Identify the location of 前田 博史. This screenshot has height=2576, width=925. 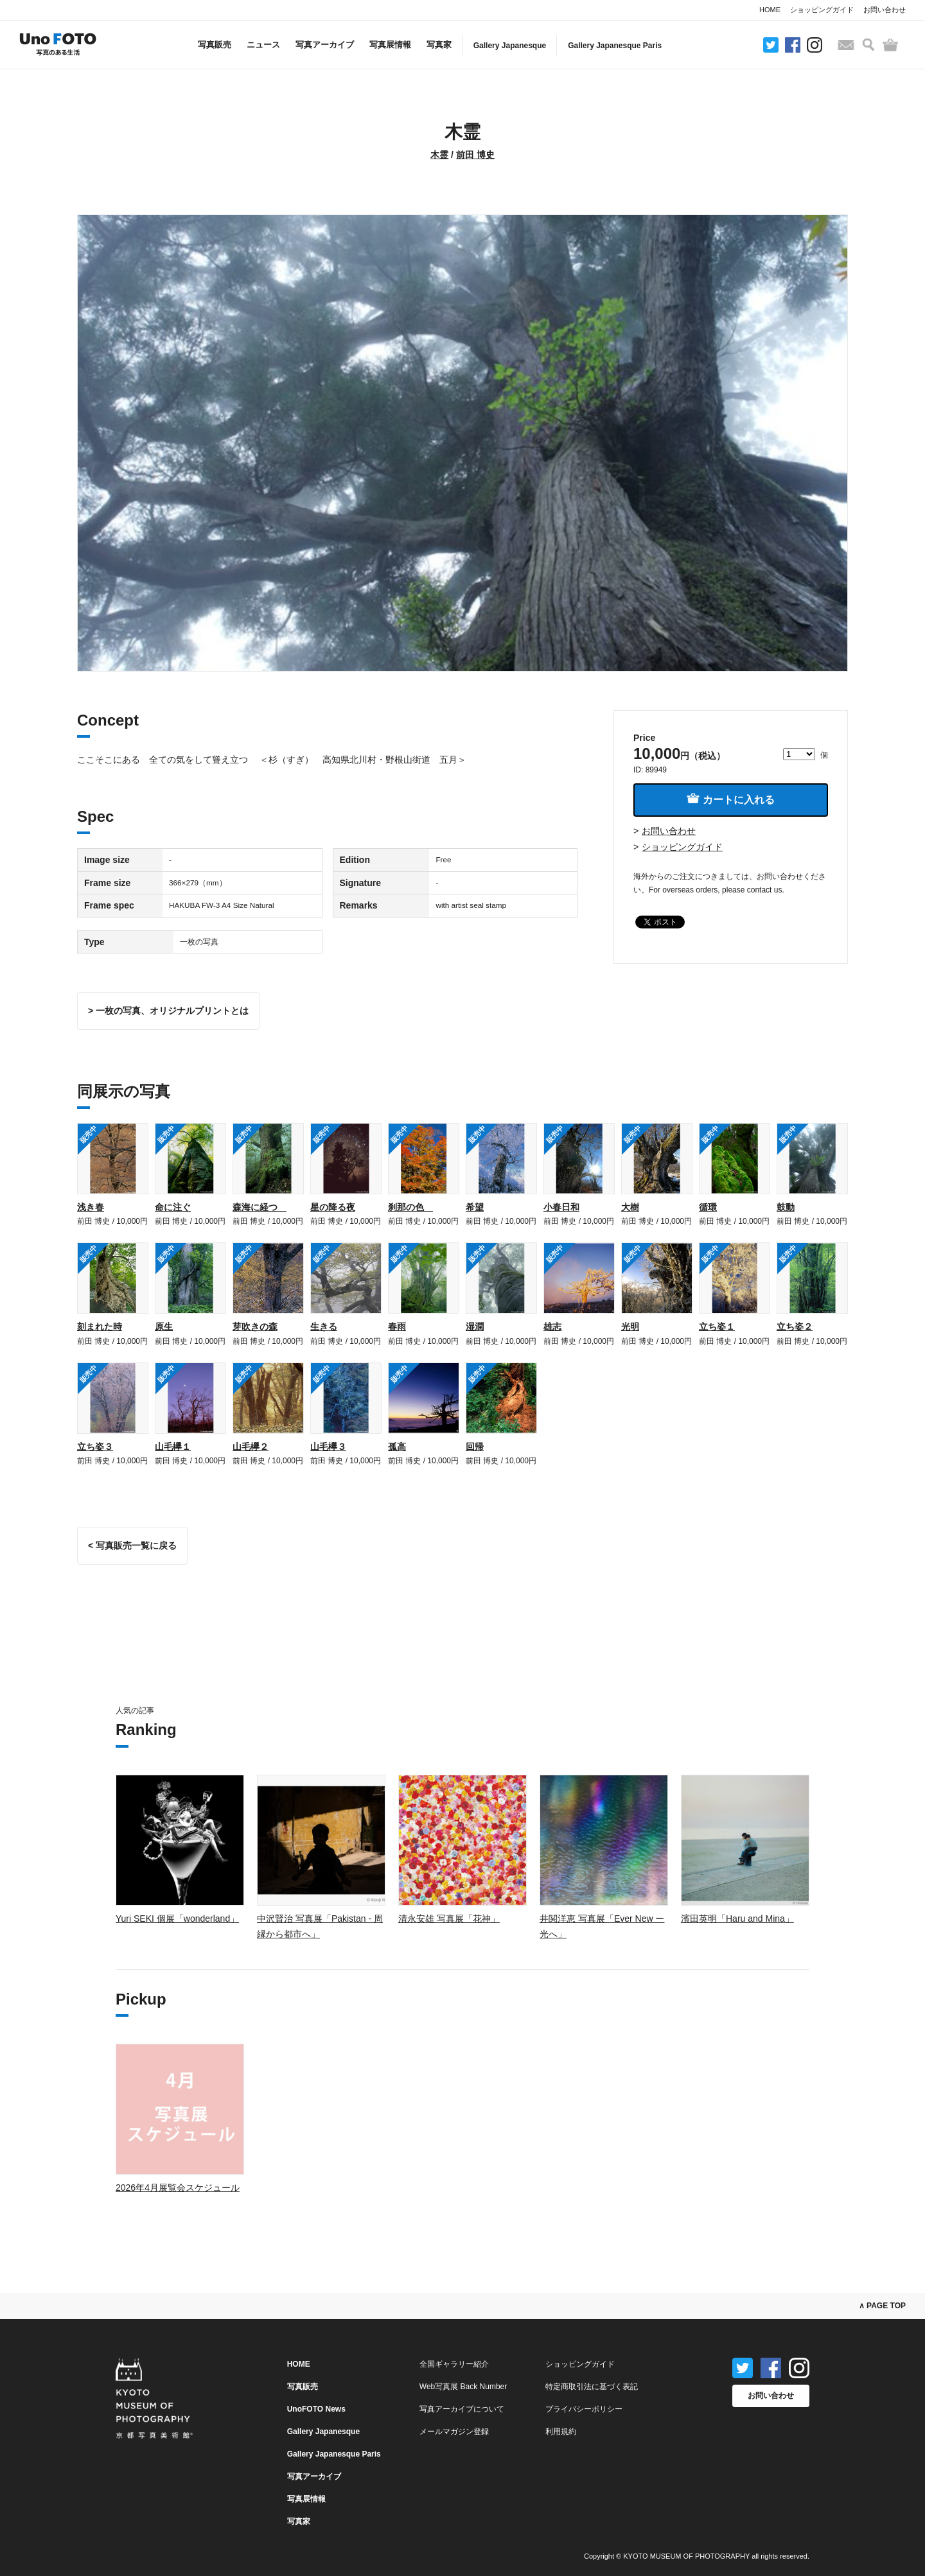
(475, 155).